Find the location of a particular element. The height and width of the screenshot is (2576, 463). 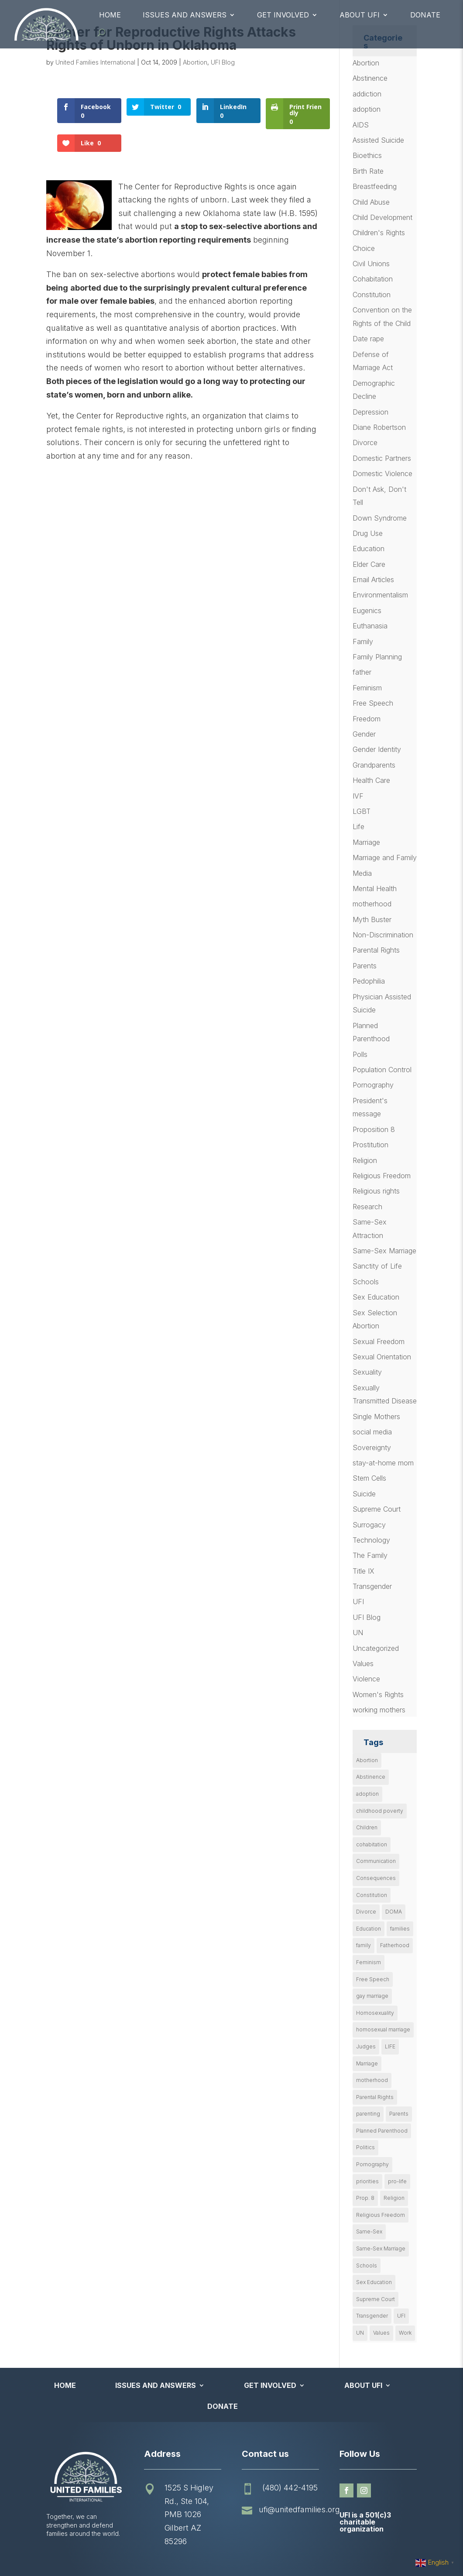

Abortion [Abortion (179 items)] is located at coordinates (367, 1760).